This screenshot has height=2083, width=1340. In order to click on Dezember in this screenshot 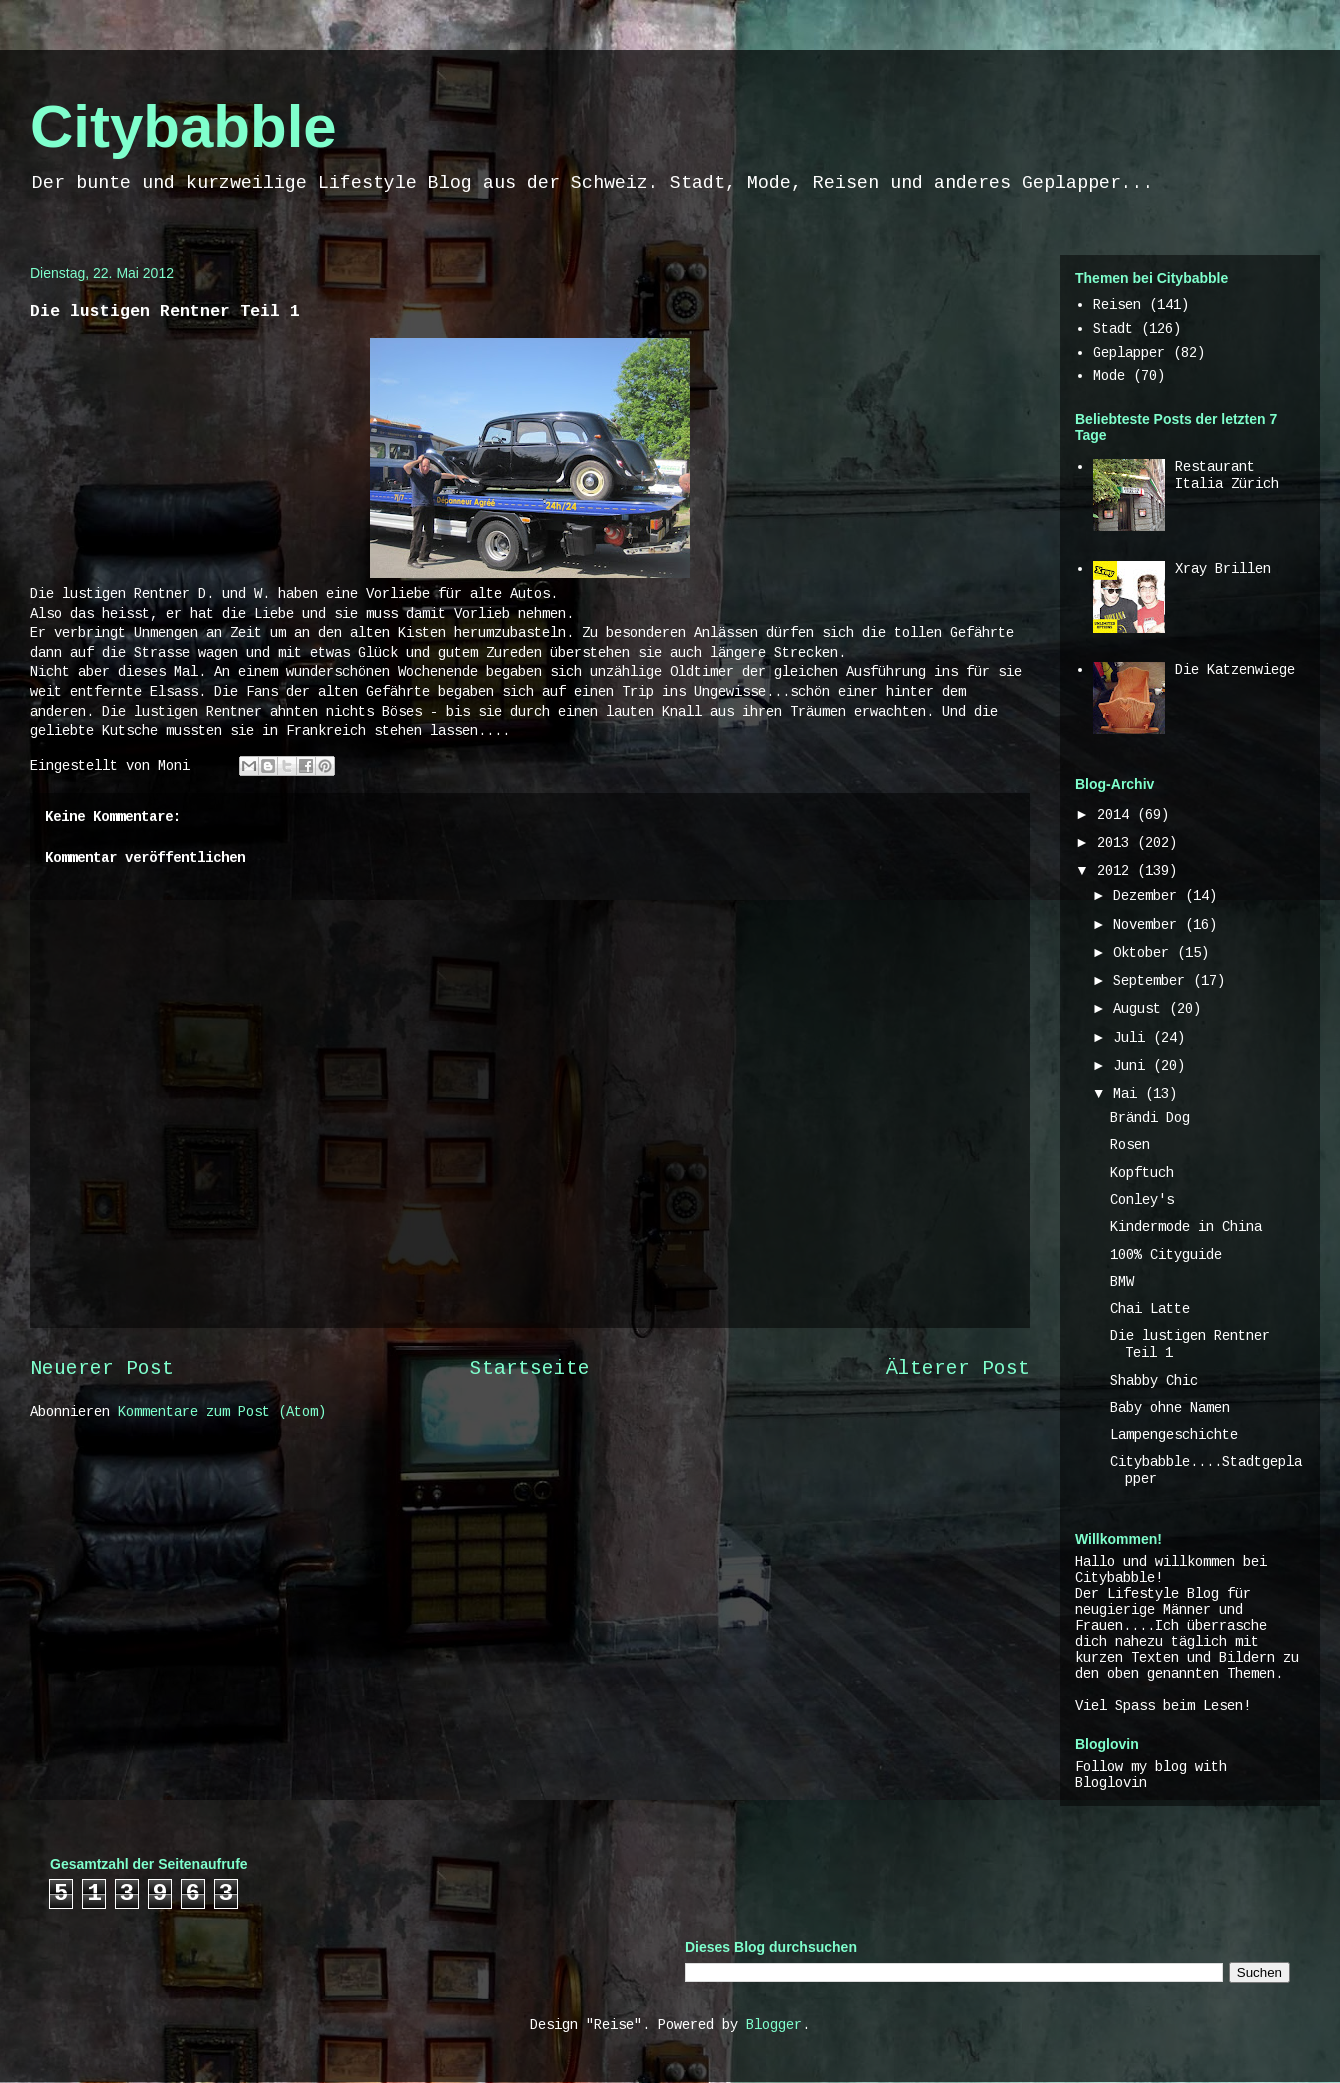, I will do `click(1149, 896)`.